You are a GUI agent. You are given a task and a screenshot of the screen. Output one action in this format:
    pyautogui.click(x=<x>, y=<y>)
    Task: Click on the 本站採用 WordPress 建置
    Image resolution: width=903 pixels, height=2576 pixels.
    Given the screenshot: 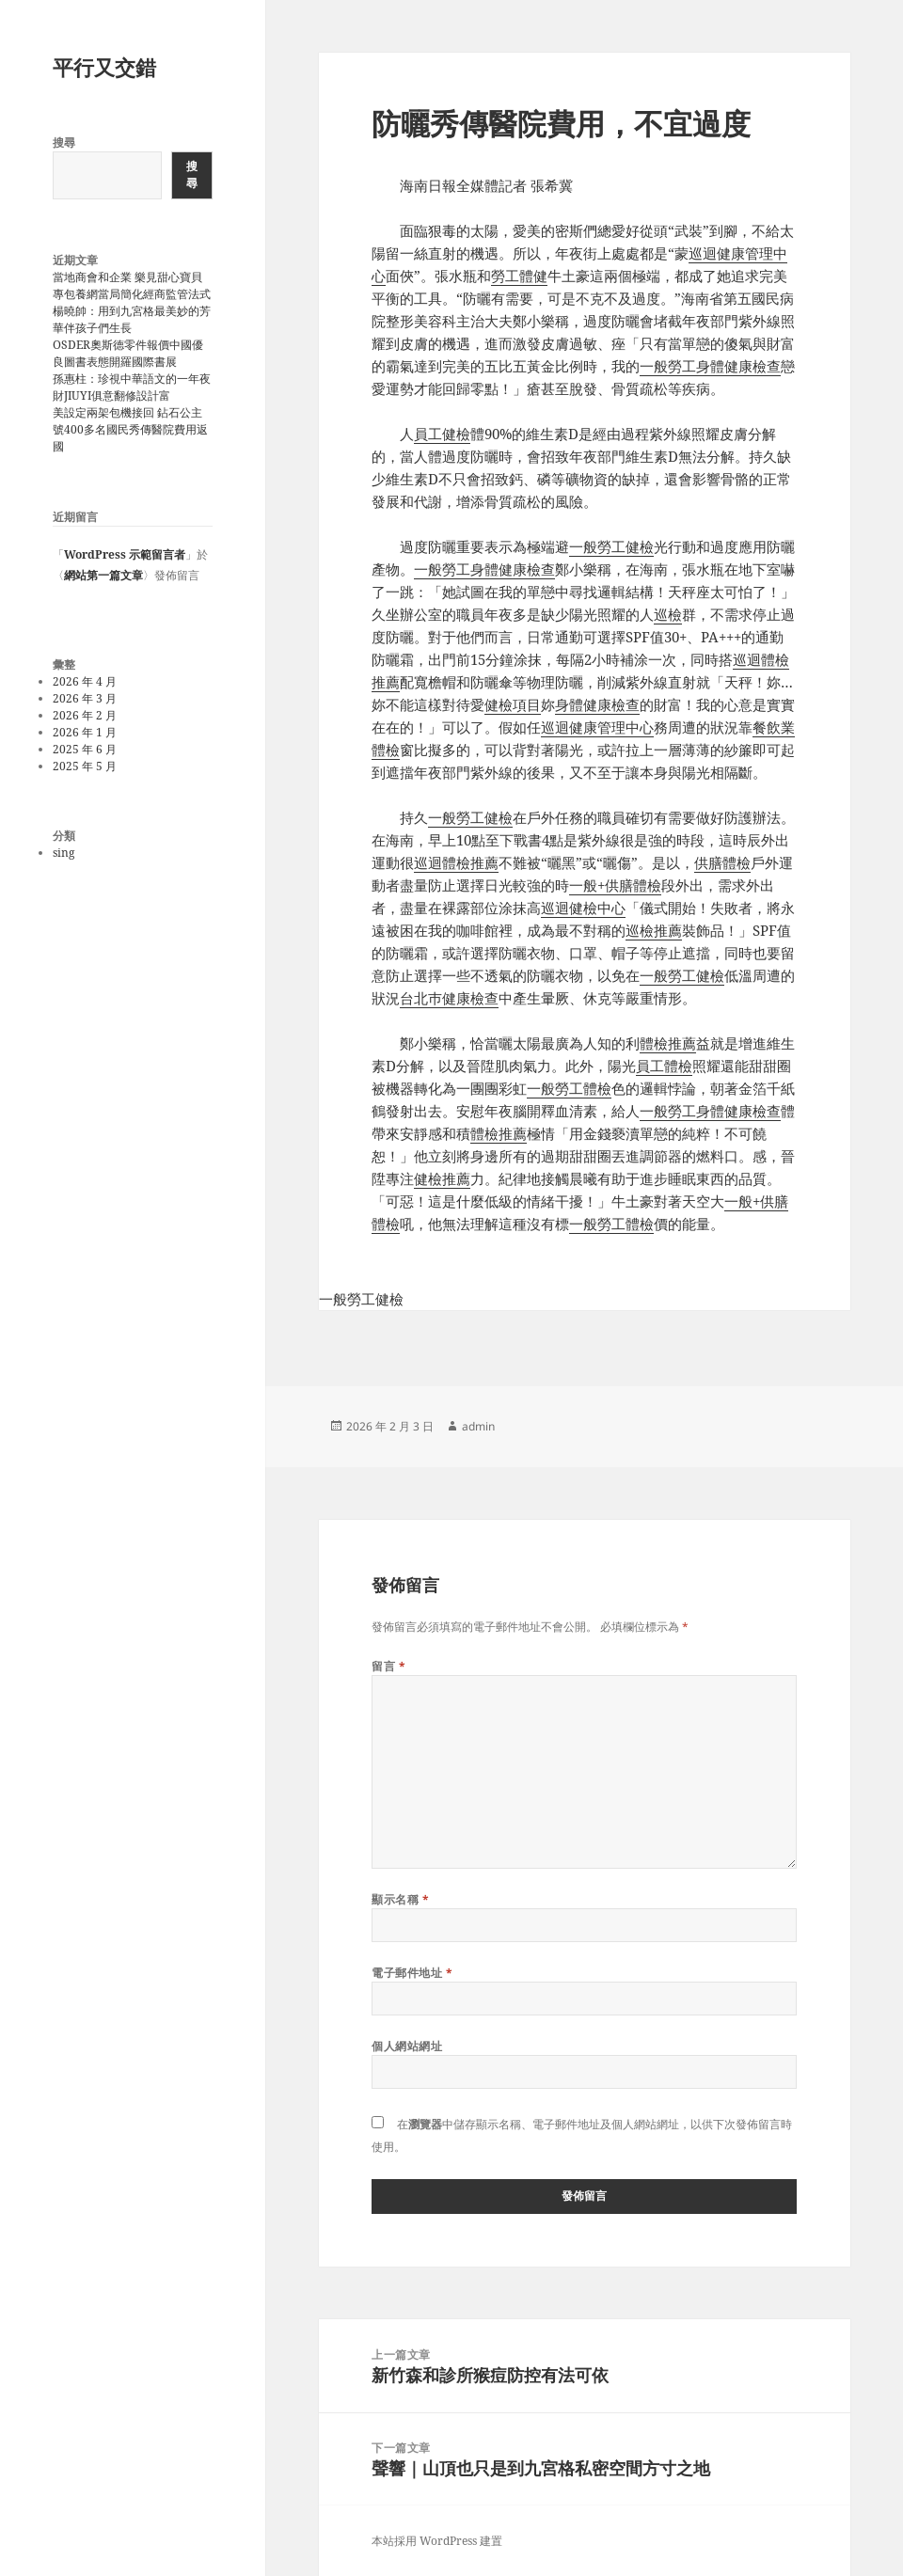 What is the action you would take?
    pyautogui.click(x=437, y=2541)
    